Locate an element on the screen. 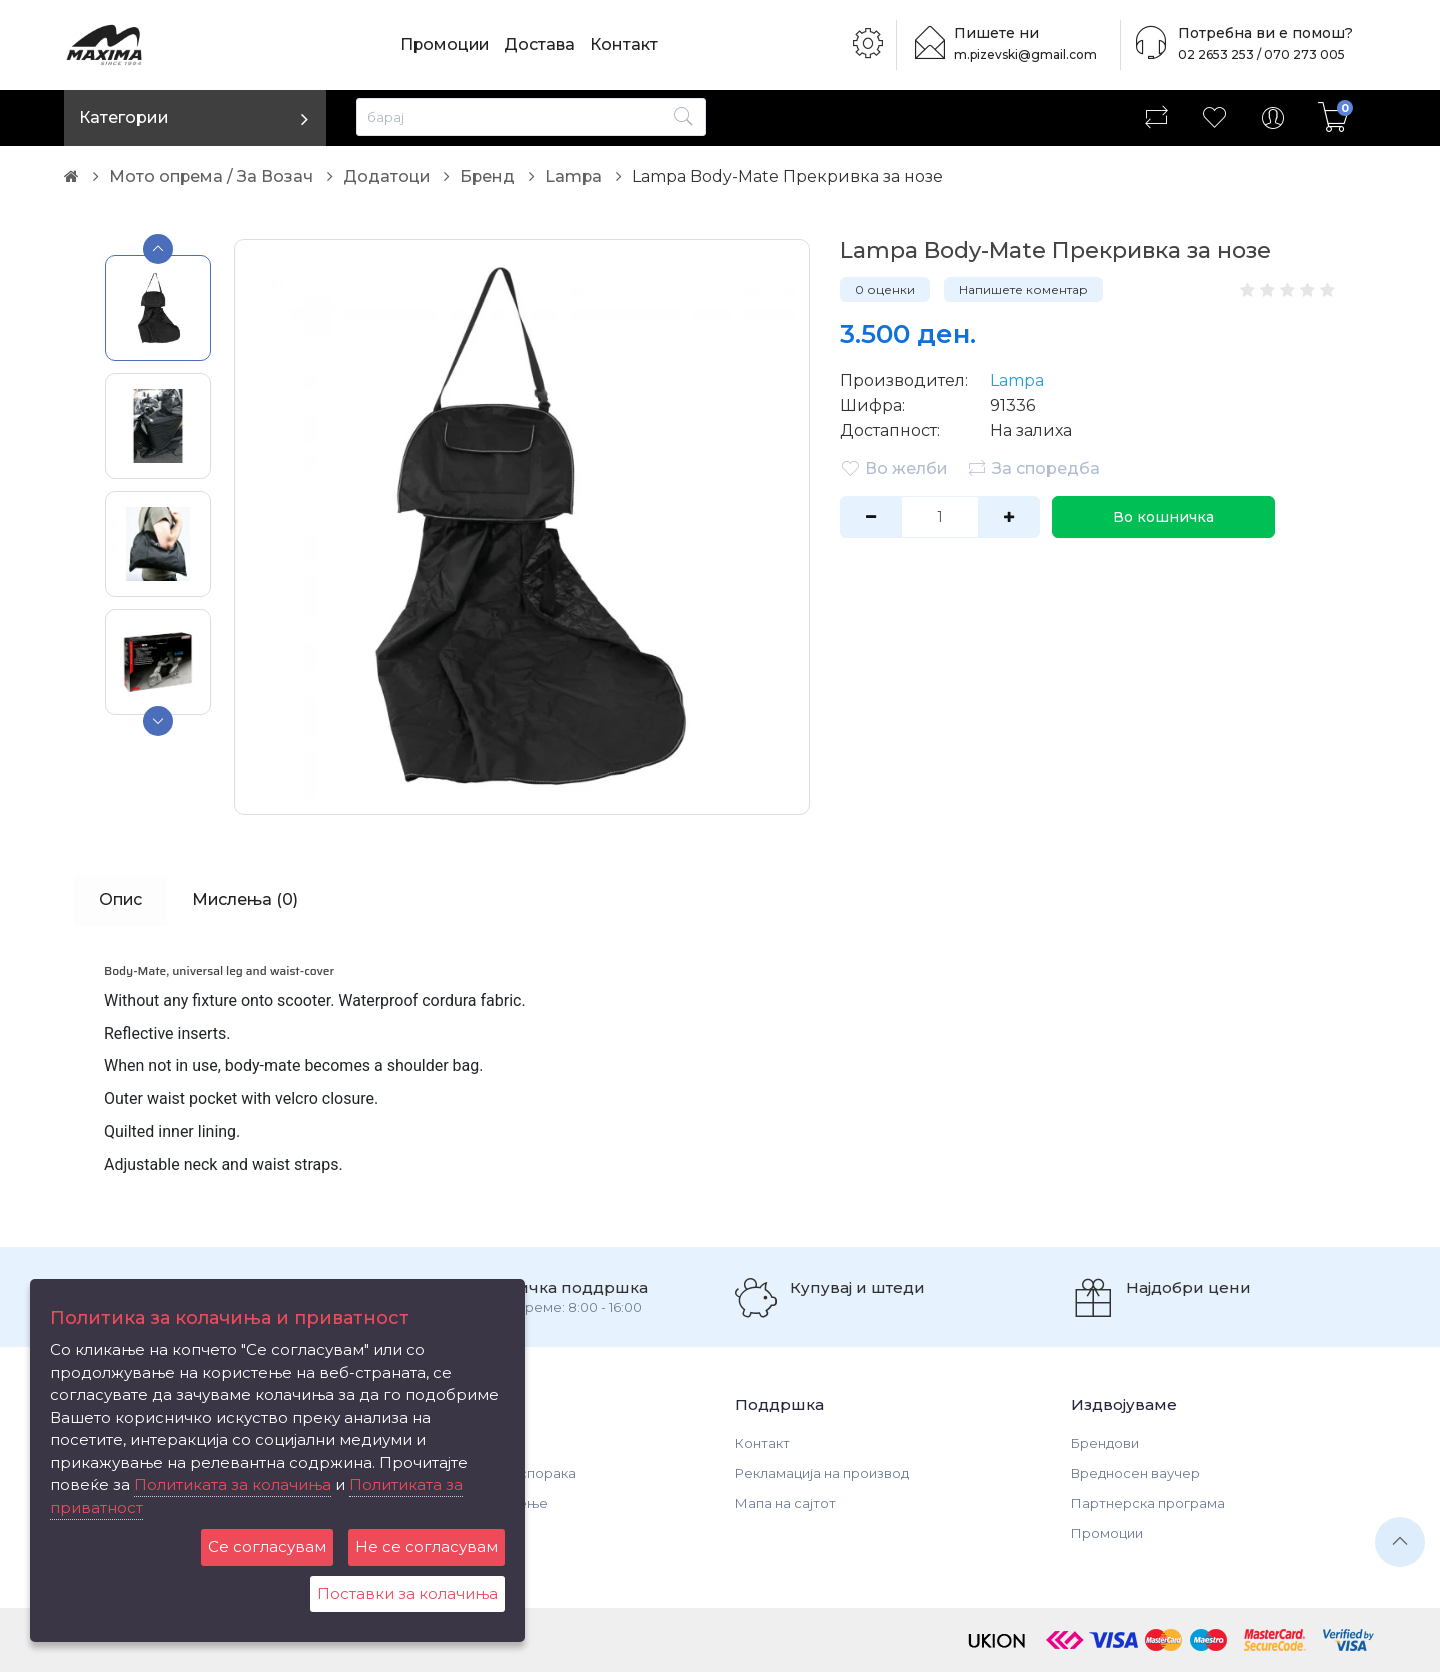  Политиката за колачиња is located at coordinates (232, 1484).